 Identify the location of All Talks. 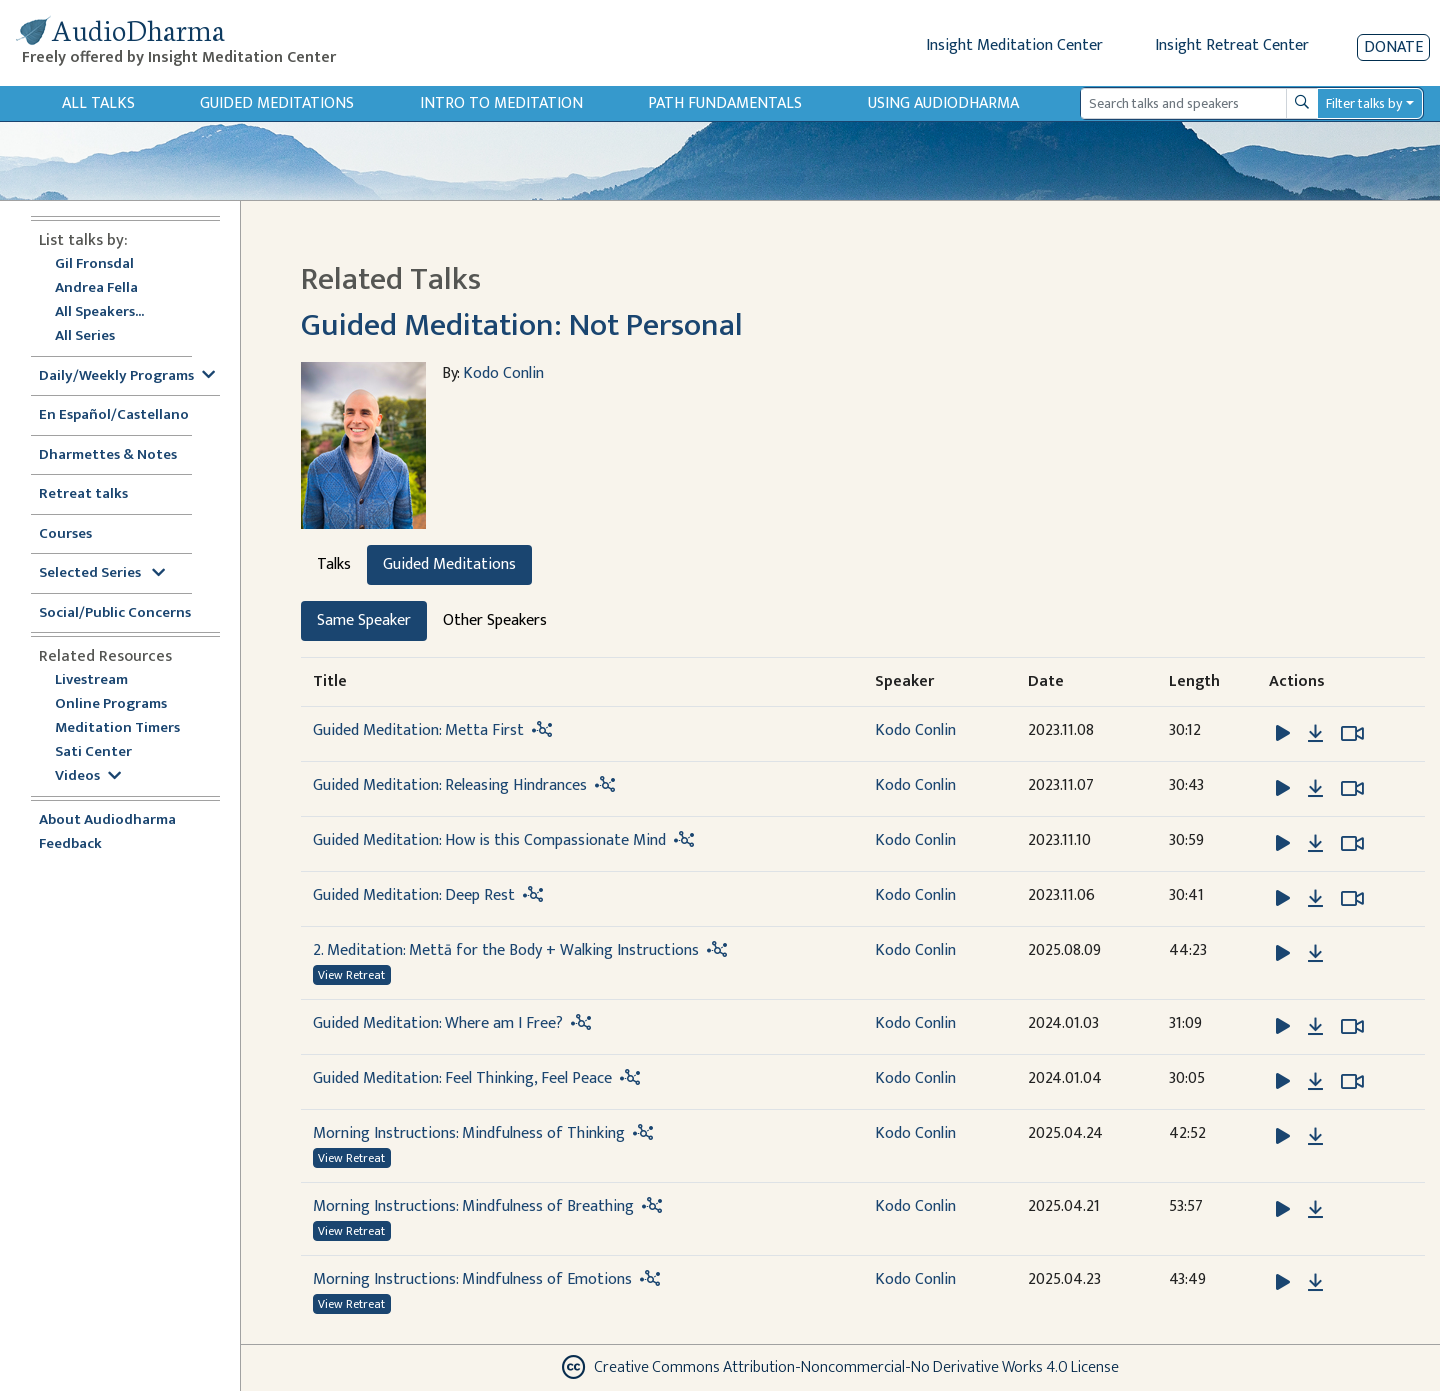
(98, 103).